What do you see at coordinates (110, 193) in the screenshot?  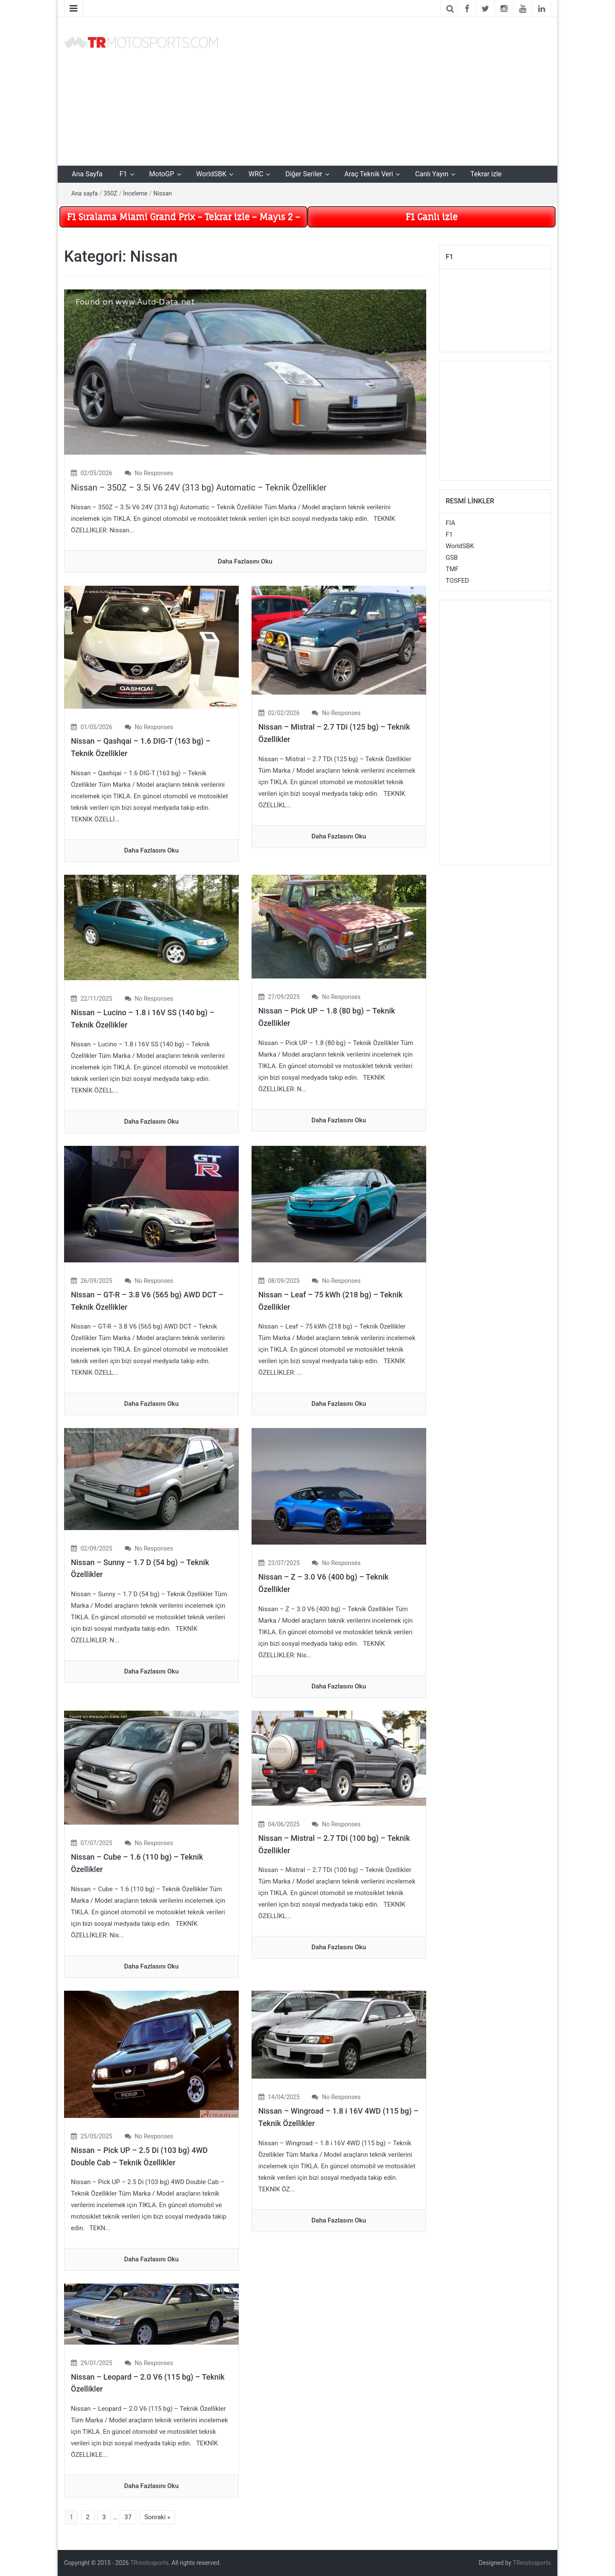 I see `350Z` at bounding box center [110, 193].